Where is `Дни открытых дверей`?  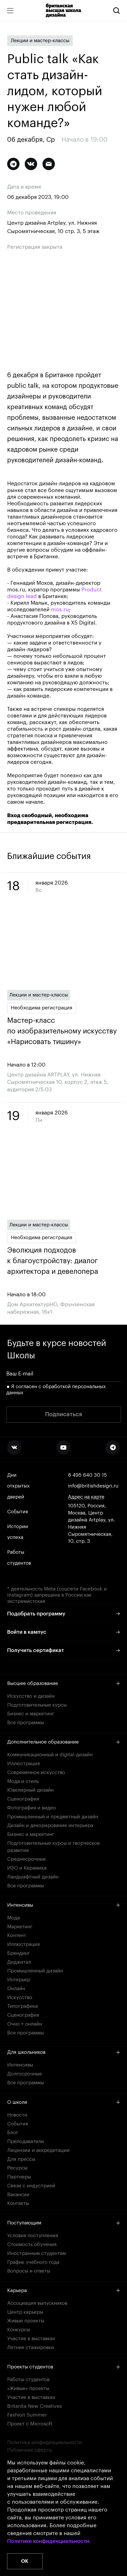
Дни открытых дверей is located at coordinates (18, 1486).